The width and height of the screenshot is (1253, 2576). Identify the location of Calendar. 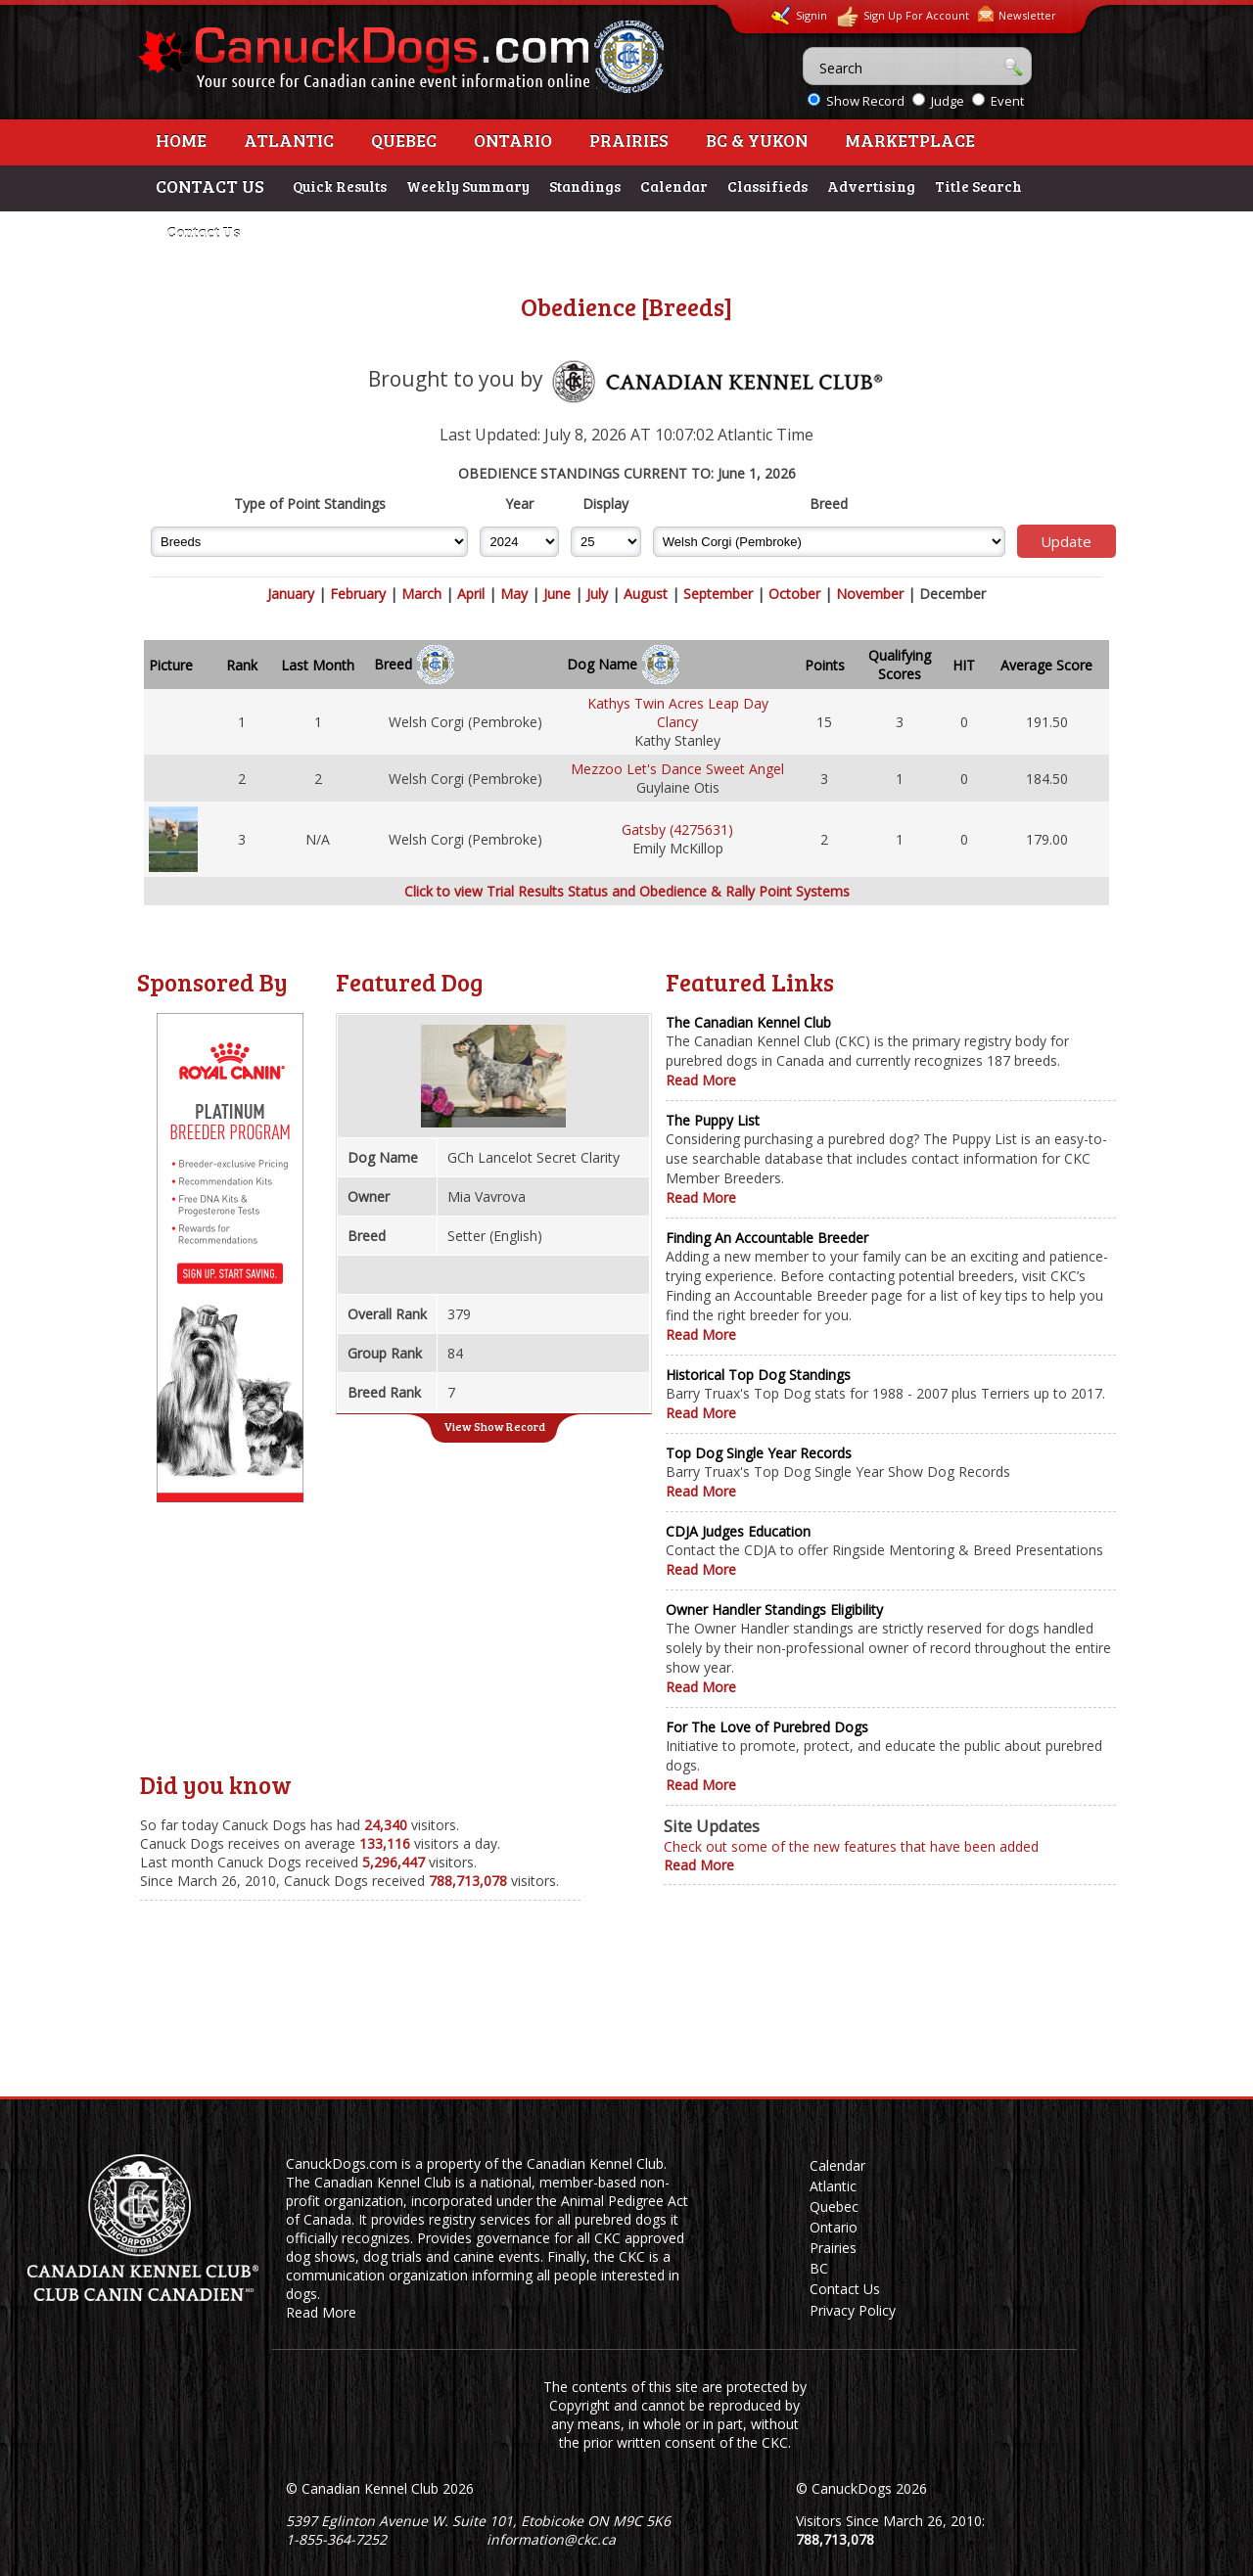
(674, 186).